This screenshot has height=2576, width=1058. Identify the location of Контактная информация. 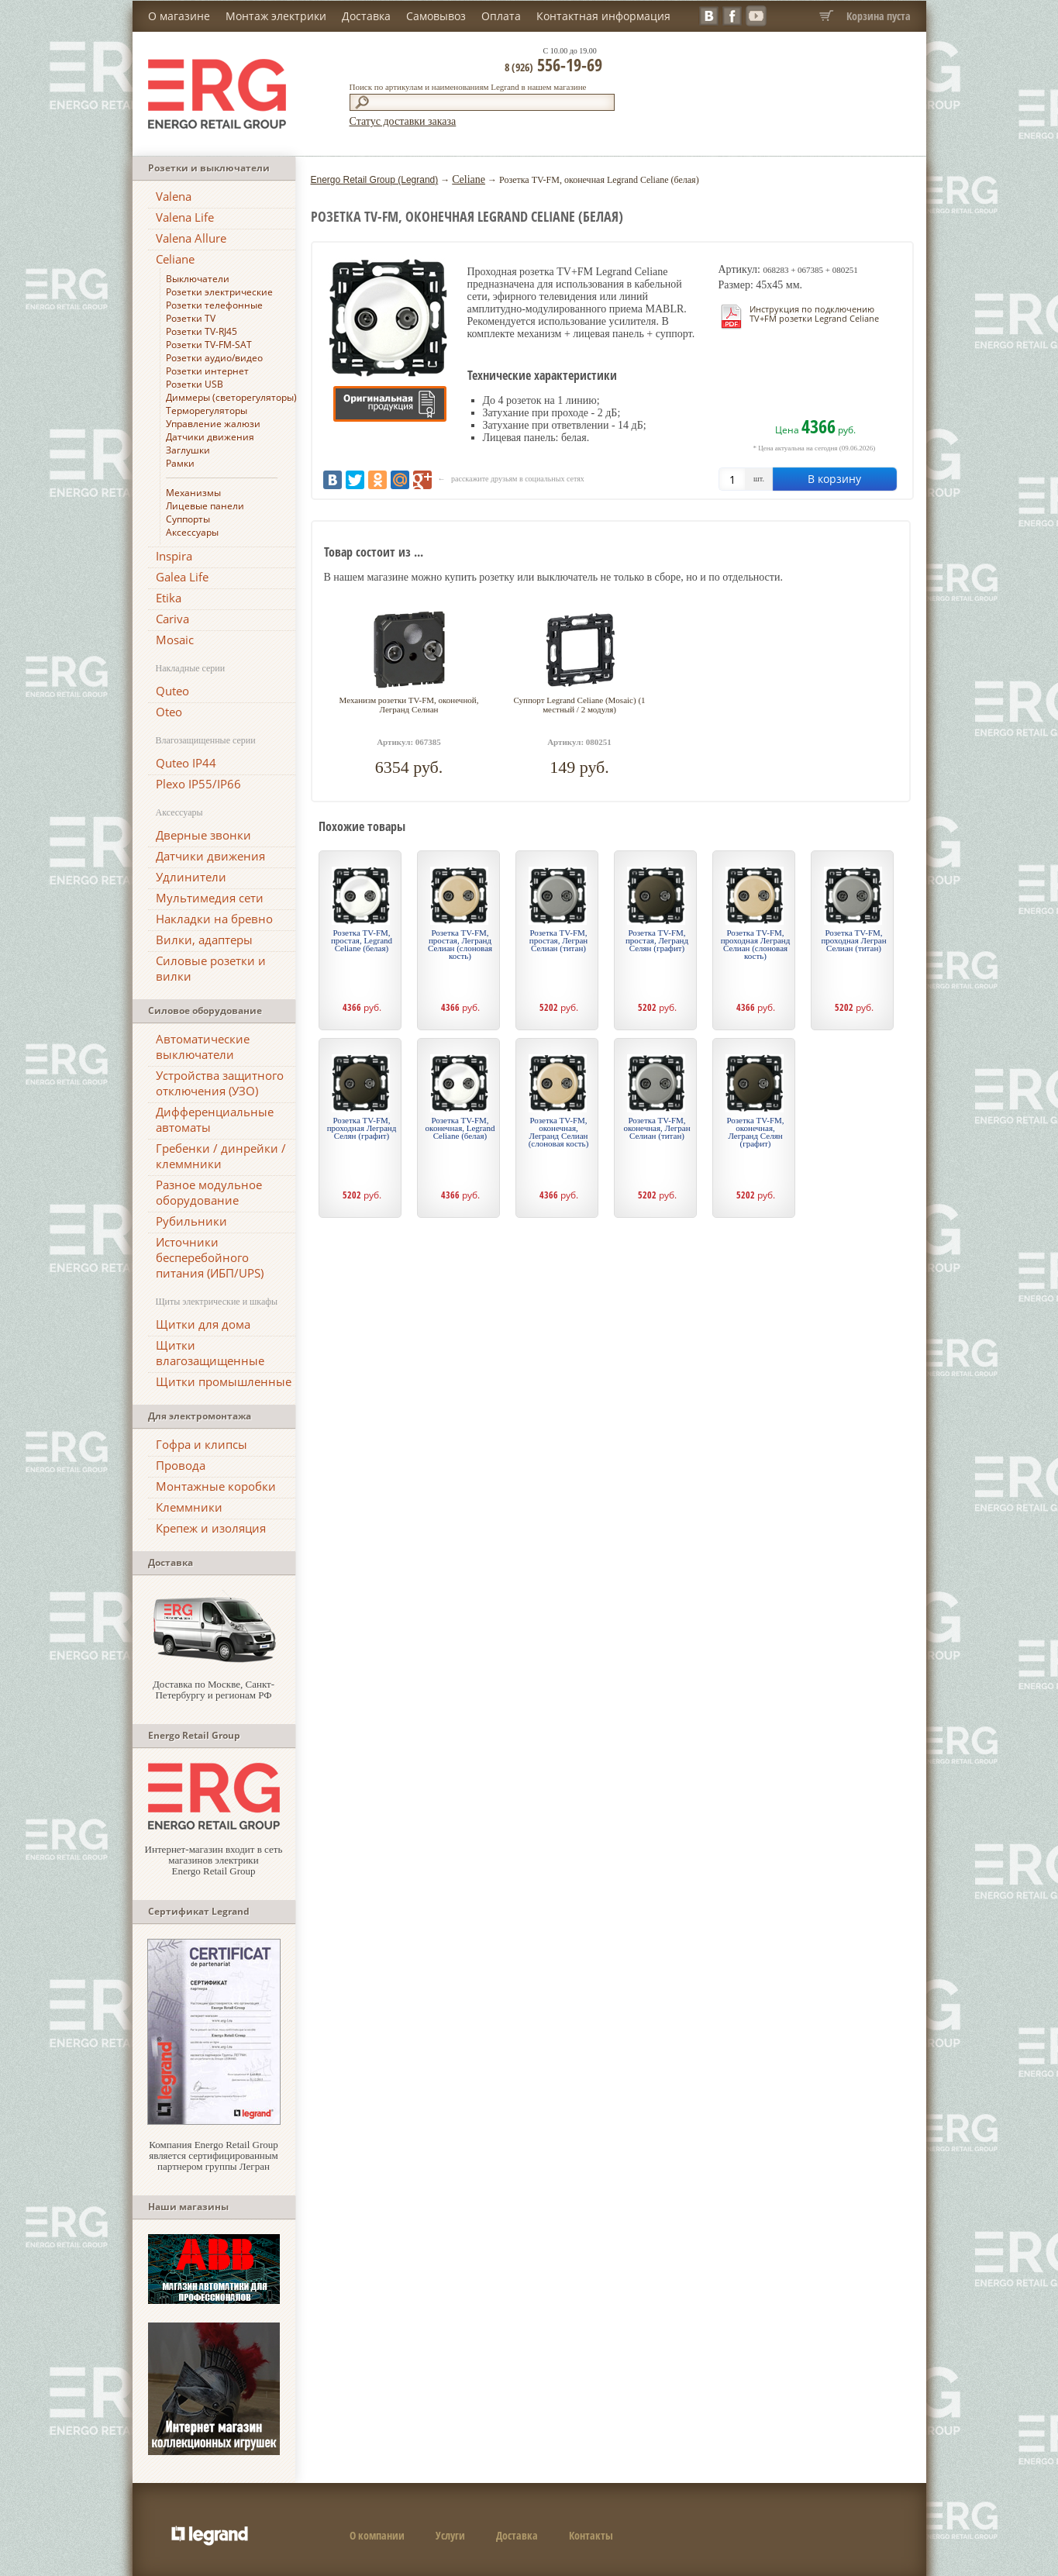
(603, 16).